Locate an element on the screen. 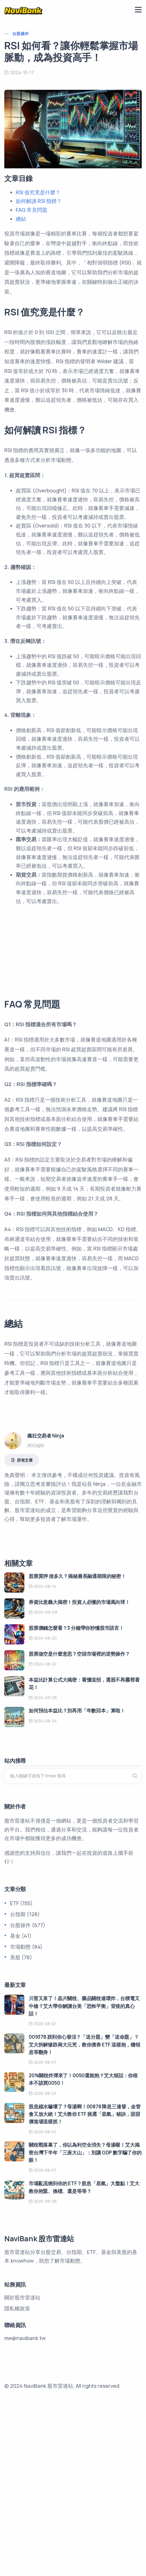 The width and height of the screenshot is (146, 2576). FAQ 常見問題 is located at coordinates (32, 209).